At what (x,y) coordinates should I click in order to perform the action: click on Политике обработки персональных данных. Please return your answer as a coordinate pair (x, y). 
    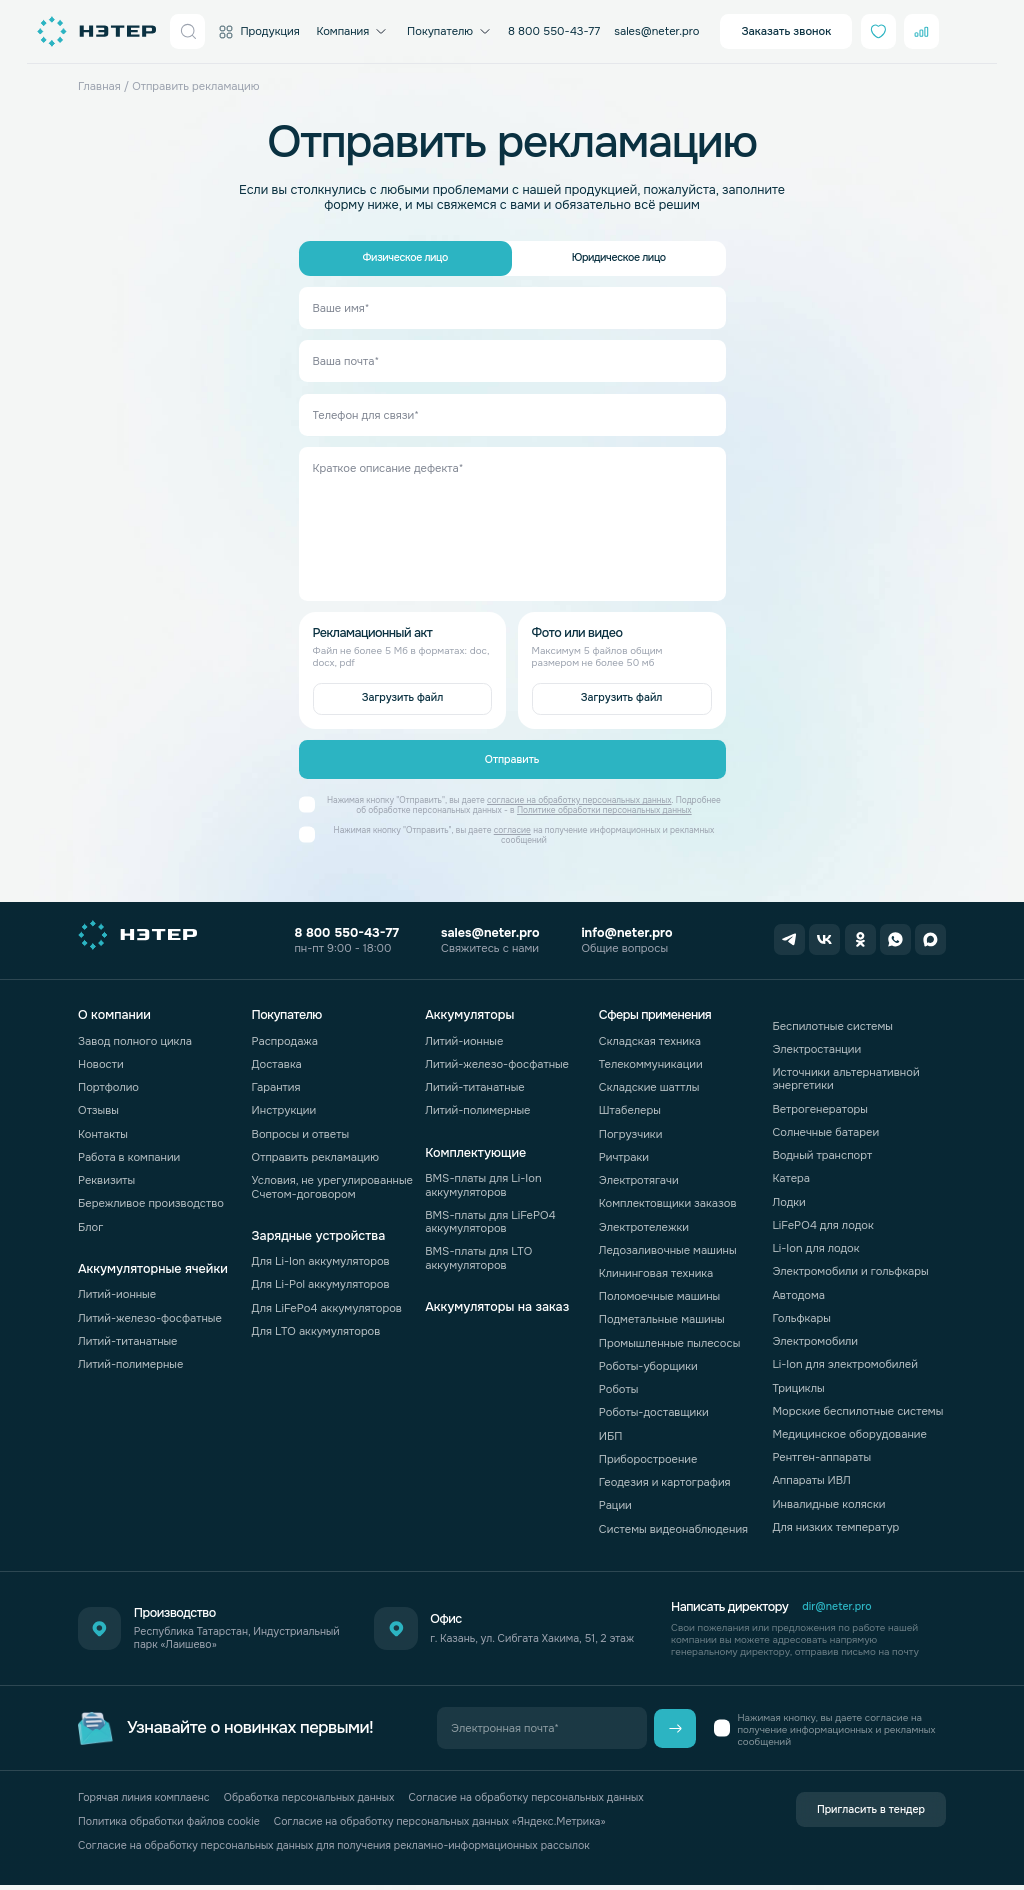
    Looking at the image, I should click on (604, 816).